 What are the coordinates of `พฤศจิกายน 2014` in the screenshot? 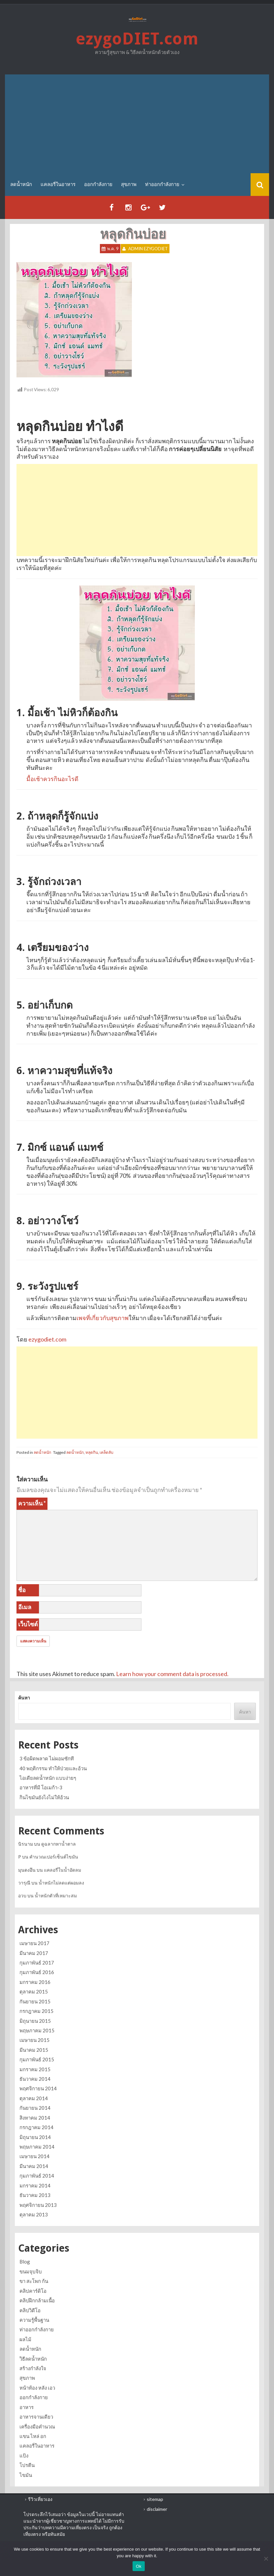 It's located at (38, 2088).